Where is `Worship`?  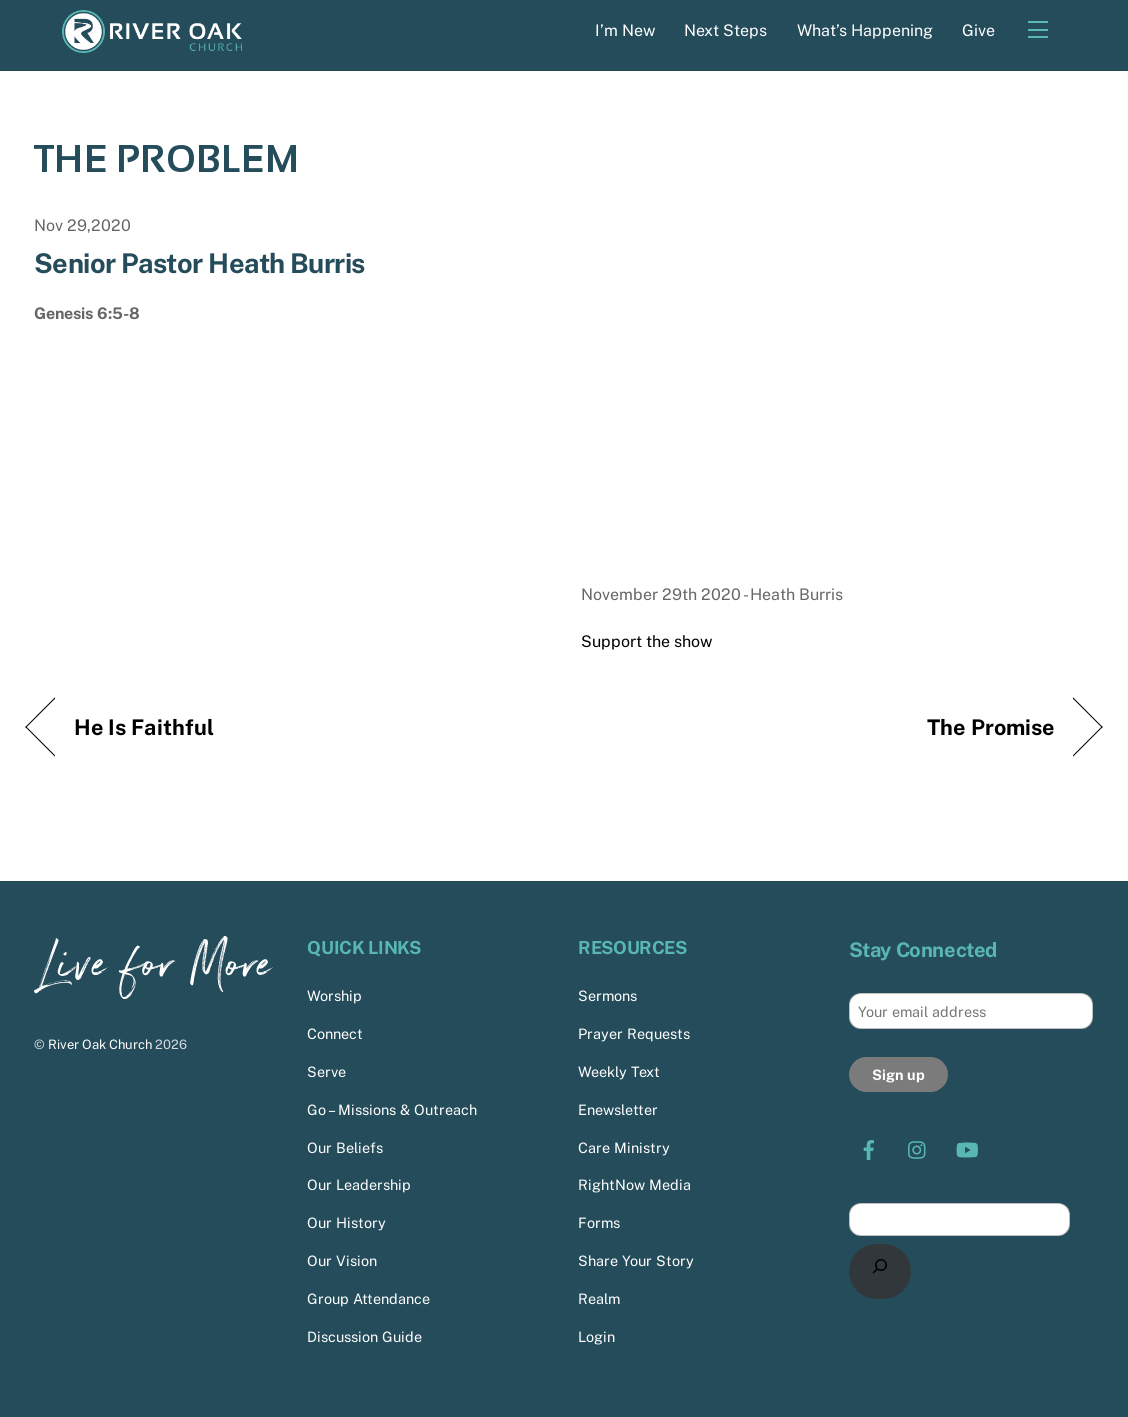 Worship is located at coordinates (334, 995).